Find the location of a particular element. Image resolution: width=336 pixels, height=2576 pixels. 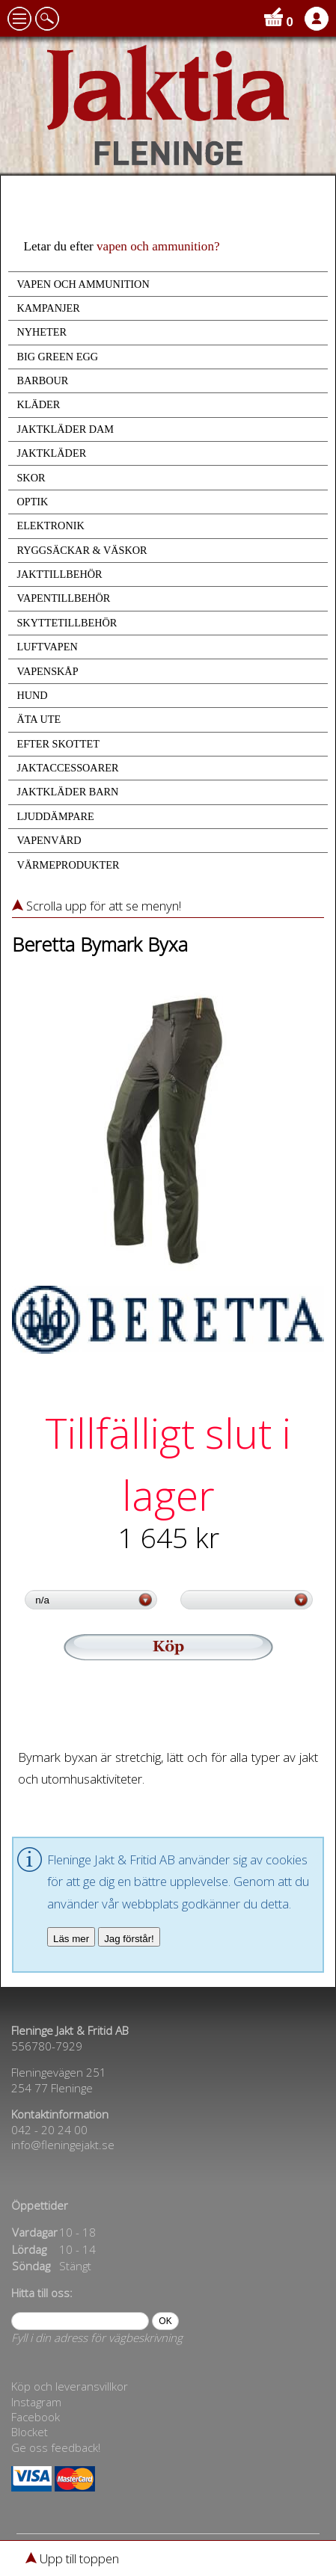

BIG GREEN EGG is located at coordinates (57, 357).